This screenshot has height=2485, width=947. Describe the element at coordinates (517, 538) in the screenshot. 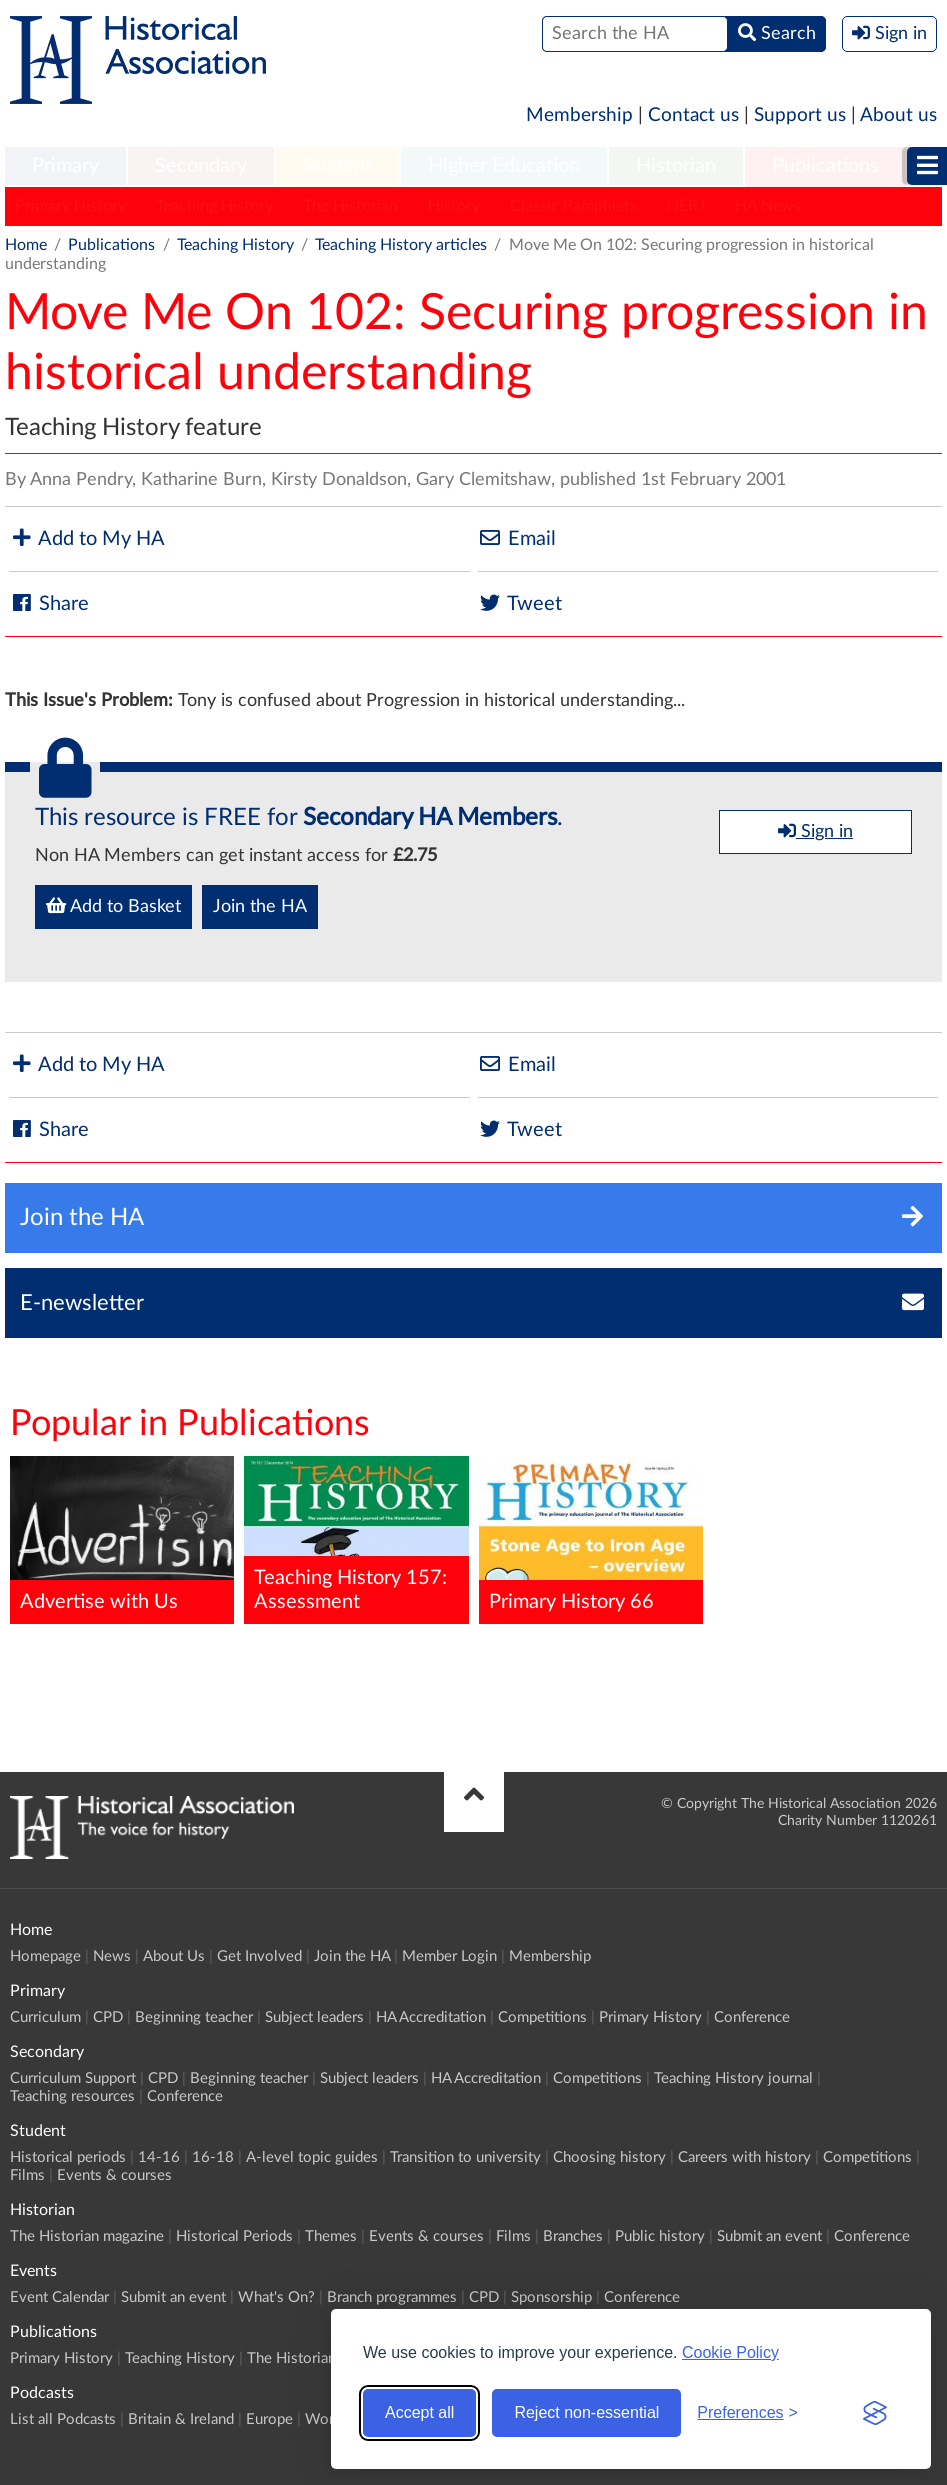

I see `Email` at that location.